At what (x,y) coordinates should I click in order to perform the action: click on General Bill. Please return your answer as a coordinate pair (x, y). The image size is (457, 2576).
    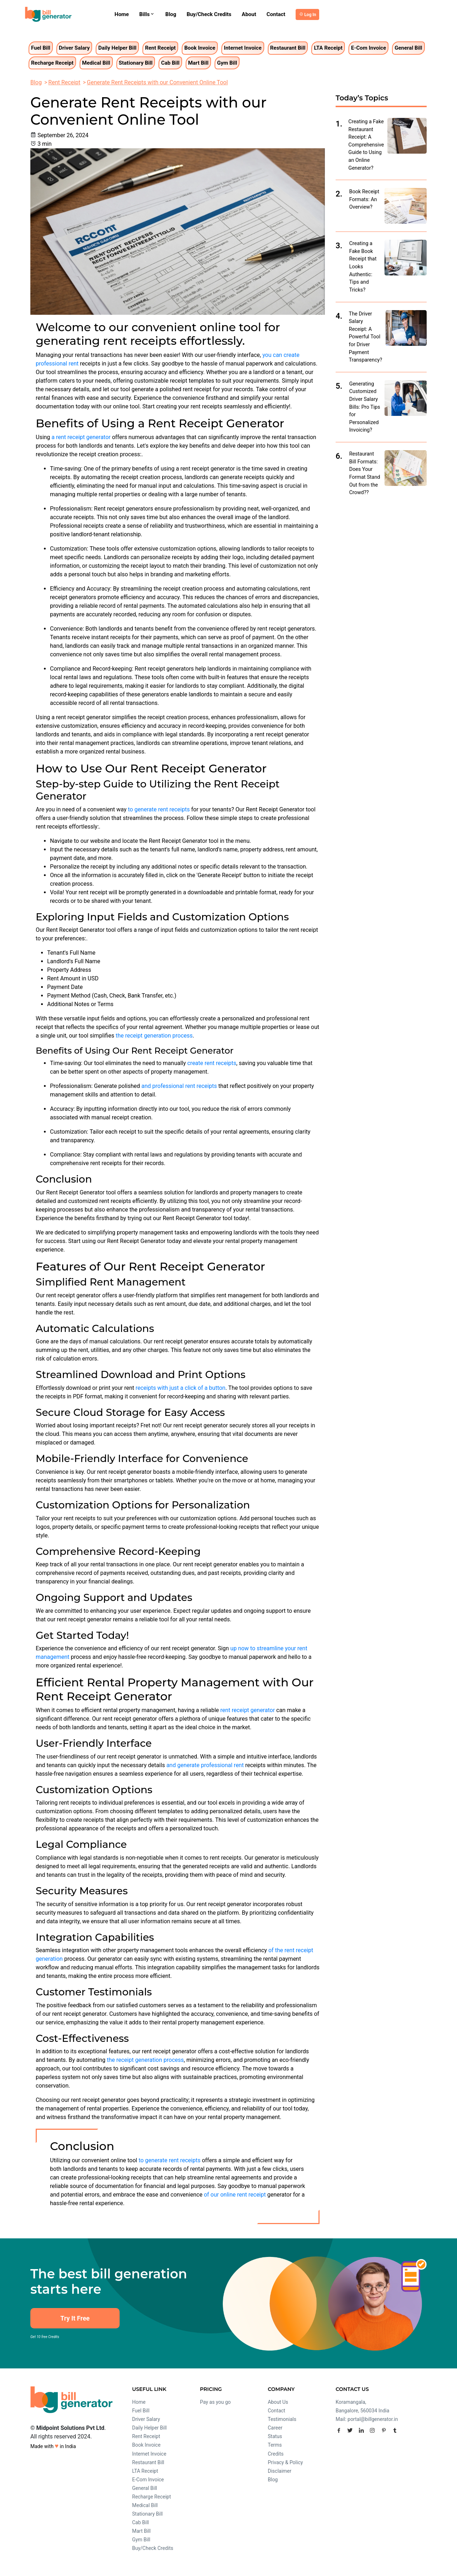
    Looking at the image, I should click on (408, 48).